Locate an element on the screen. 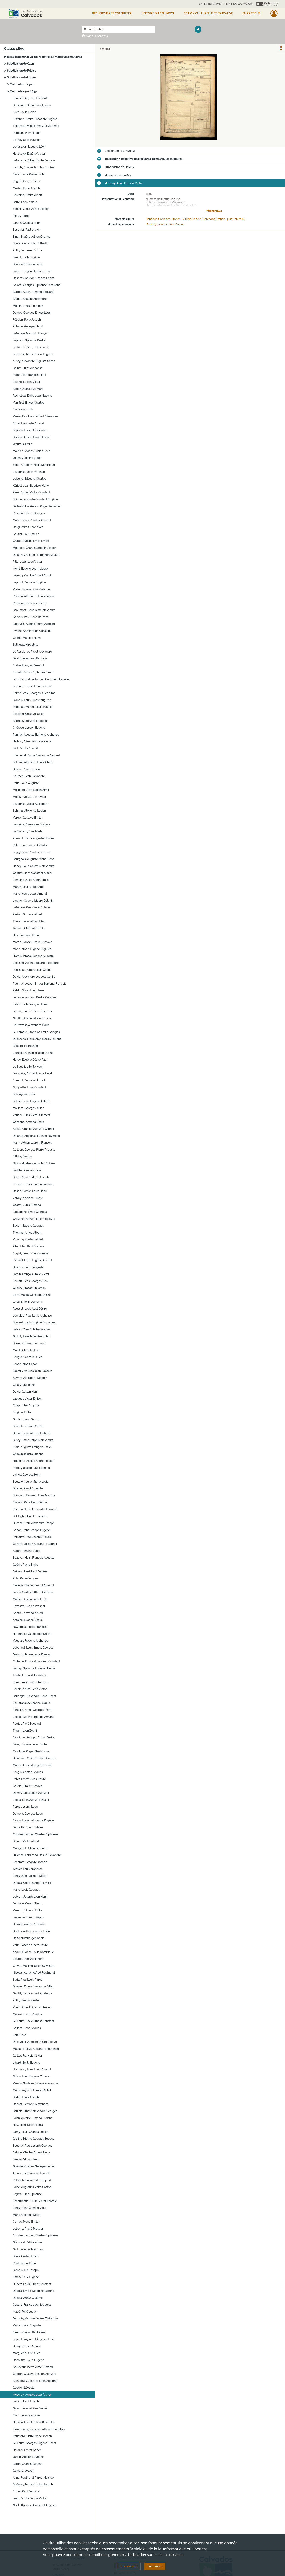 Image resolution: width=285 pixels, height=2576 pixels. Lajon, Antoine Armand Eugène is located at coordinates (32, 2117).